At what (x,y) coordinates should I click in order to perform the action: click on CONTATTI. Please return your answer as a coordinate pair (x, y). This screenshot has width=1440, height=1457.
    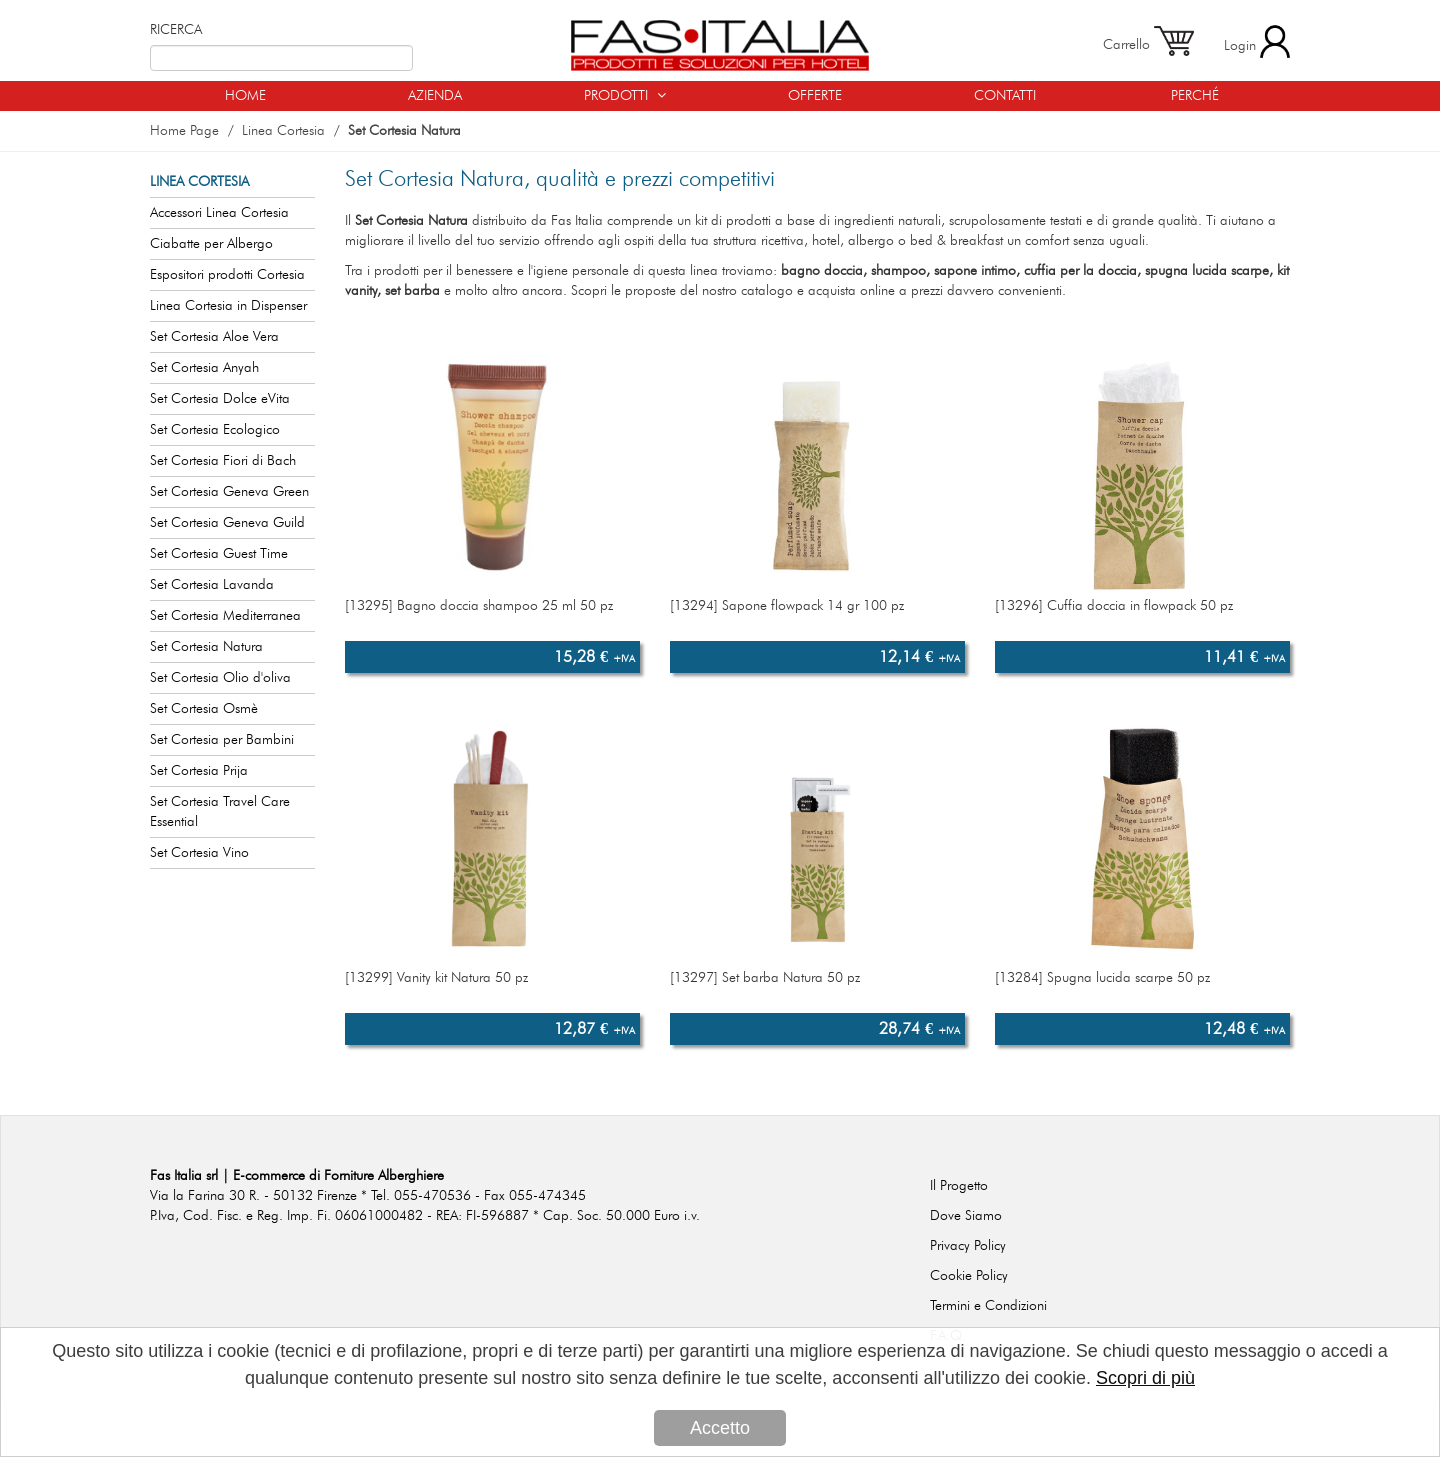
    Looking at the image, I should click on (1005, 96).